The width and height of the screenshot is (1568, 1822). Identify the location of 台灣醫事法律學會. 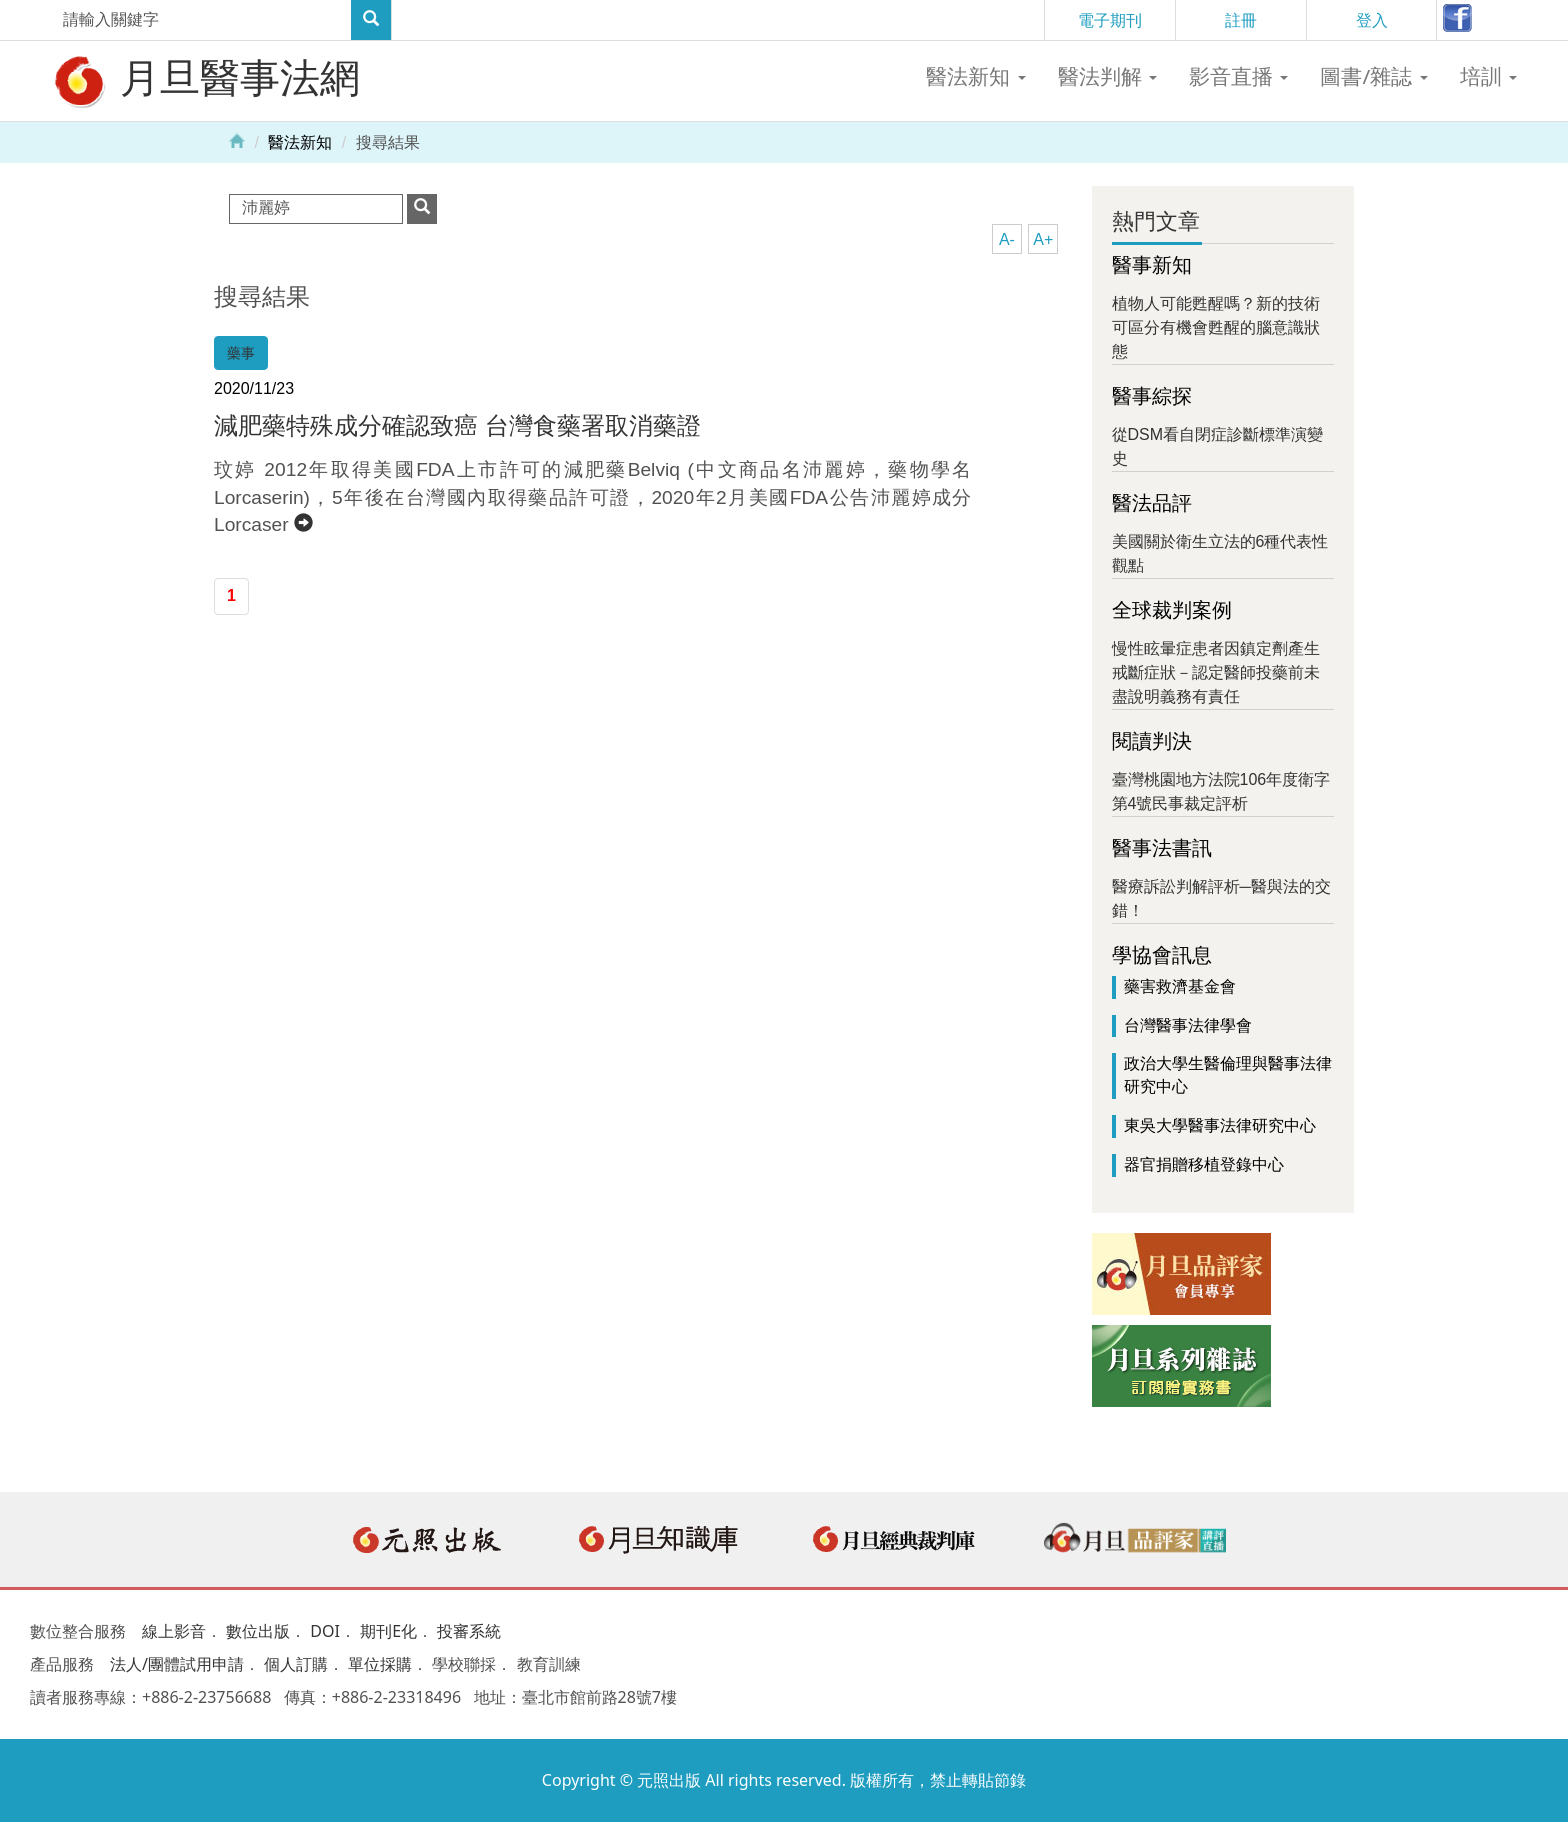
(1188, 1025).